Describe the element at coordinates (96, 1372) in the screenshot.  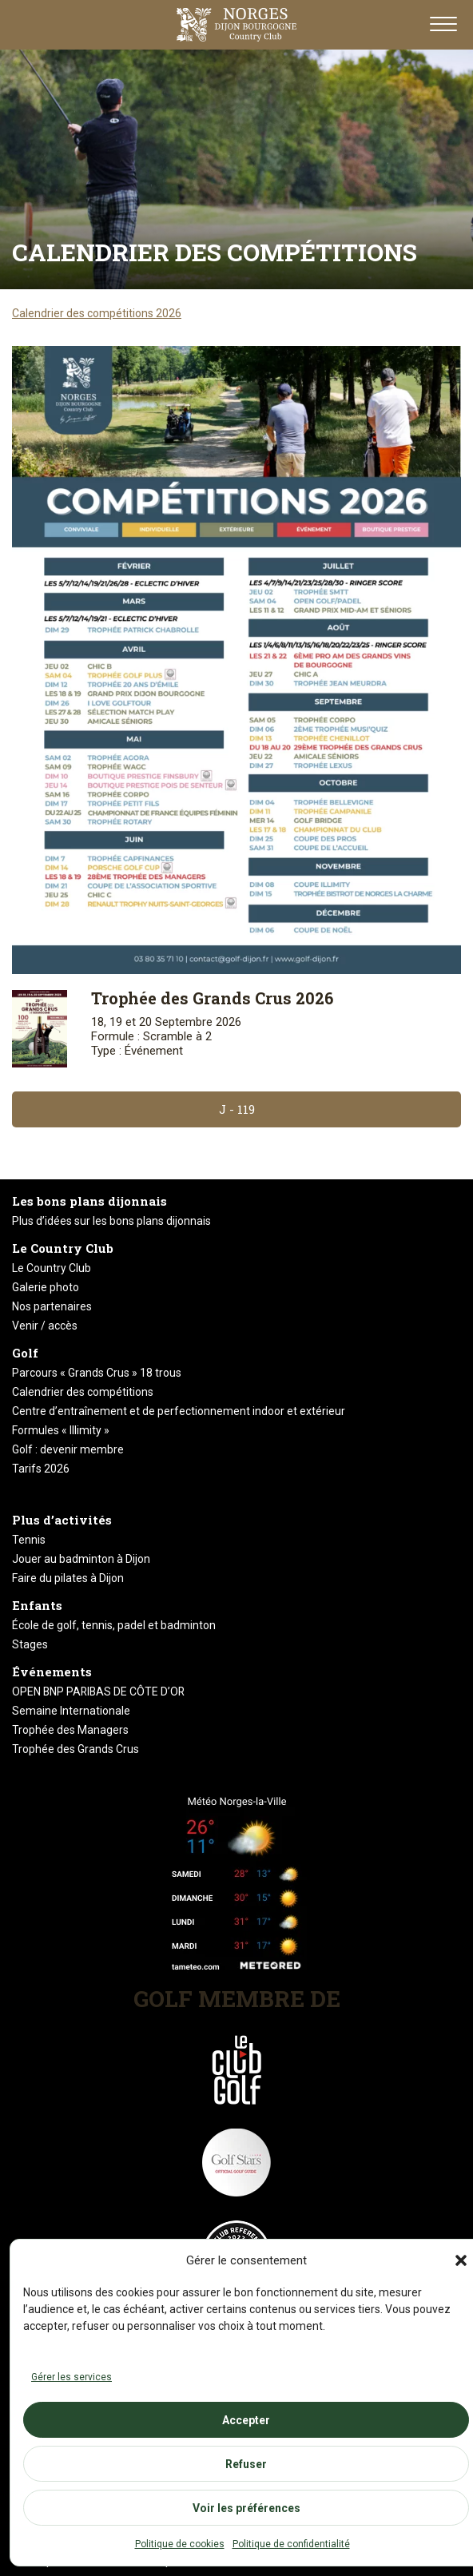
I see `Parcours « Grands Crus » 18 trous` at that location.